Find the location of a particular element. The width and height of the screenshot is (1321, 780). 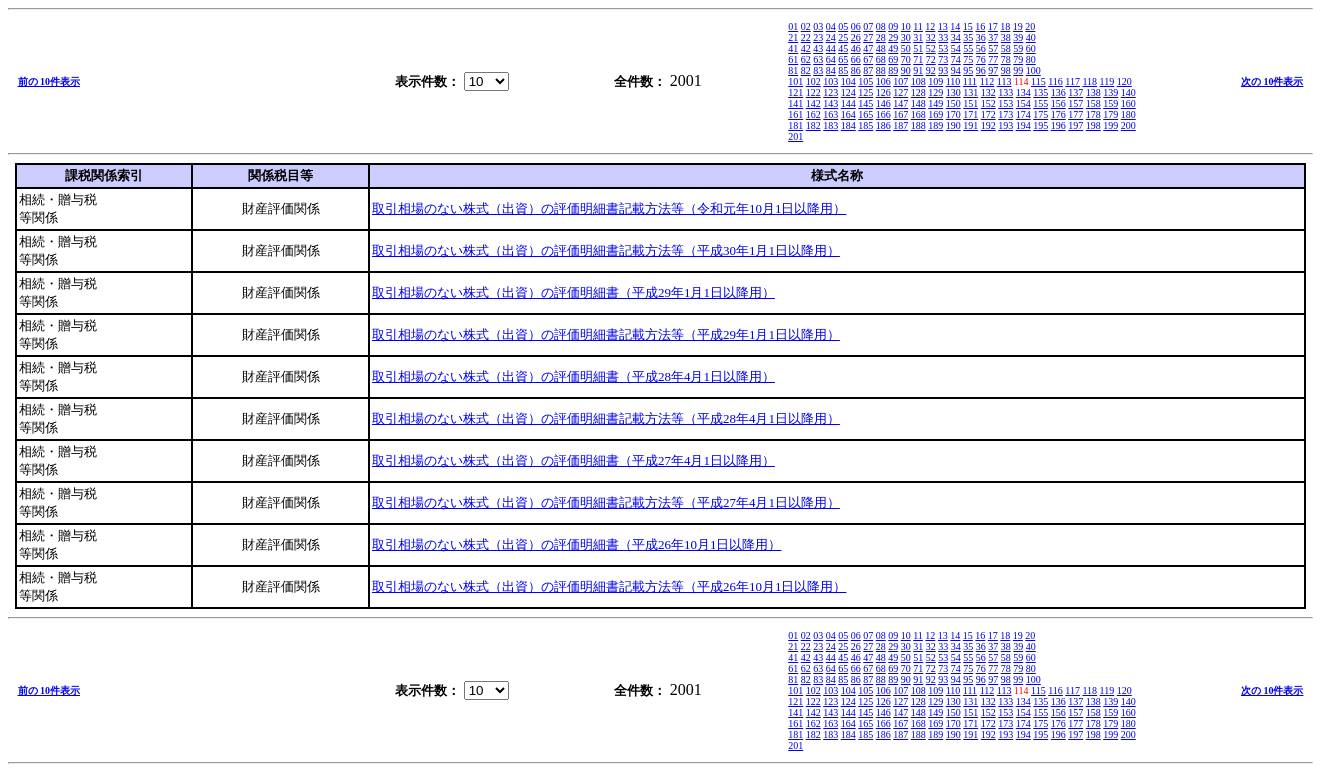

35 is located at coordinates (968, 37).